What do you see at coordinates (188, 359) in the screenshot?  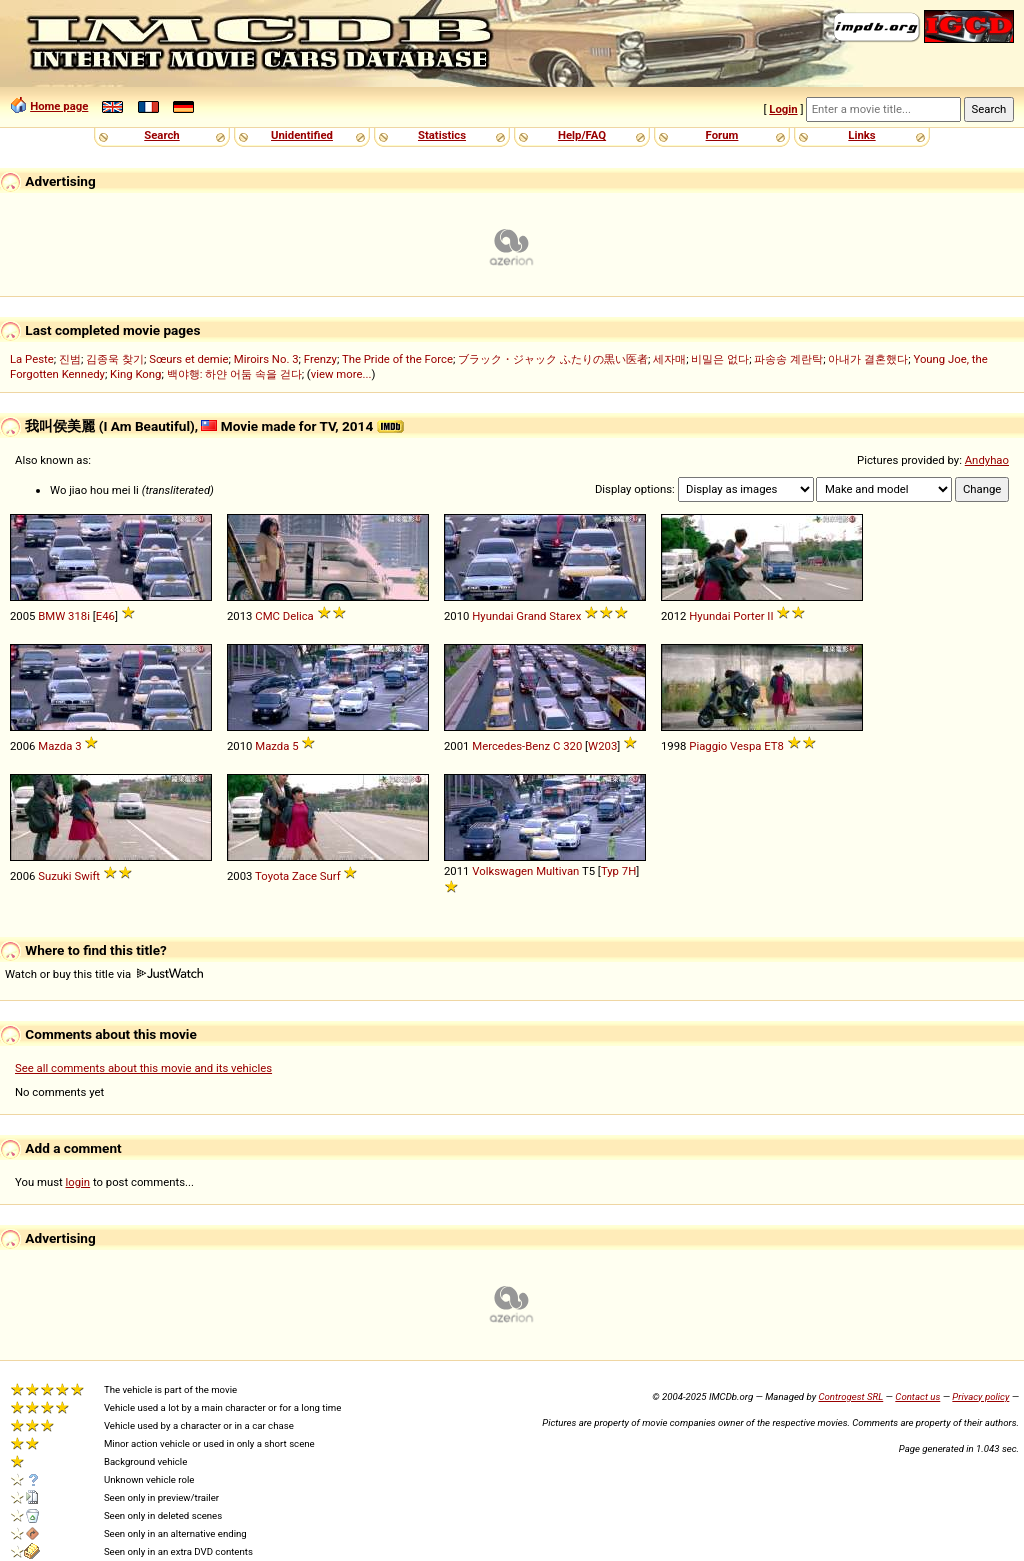 I see `Sœurs et demie` at bounding box center [188, 359].